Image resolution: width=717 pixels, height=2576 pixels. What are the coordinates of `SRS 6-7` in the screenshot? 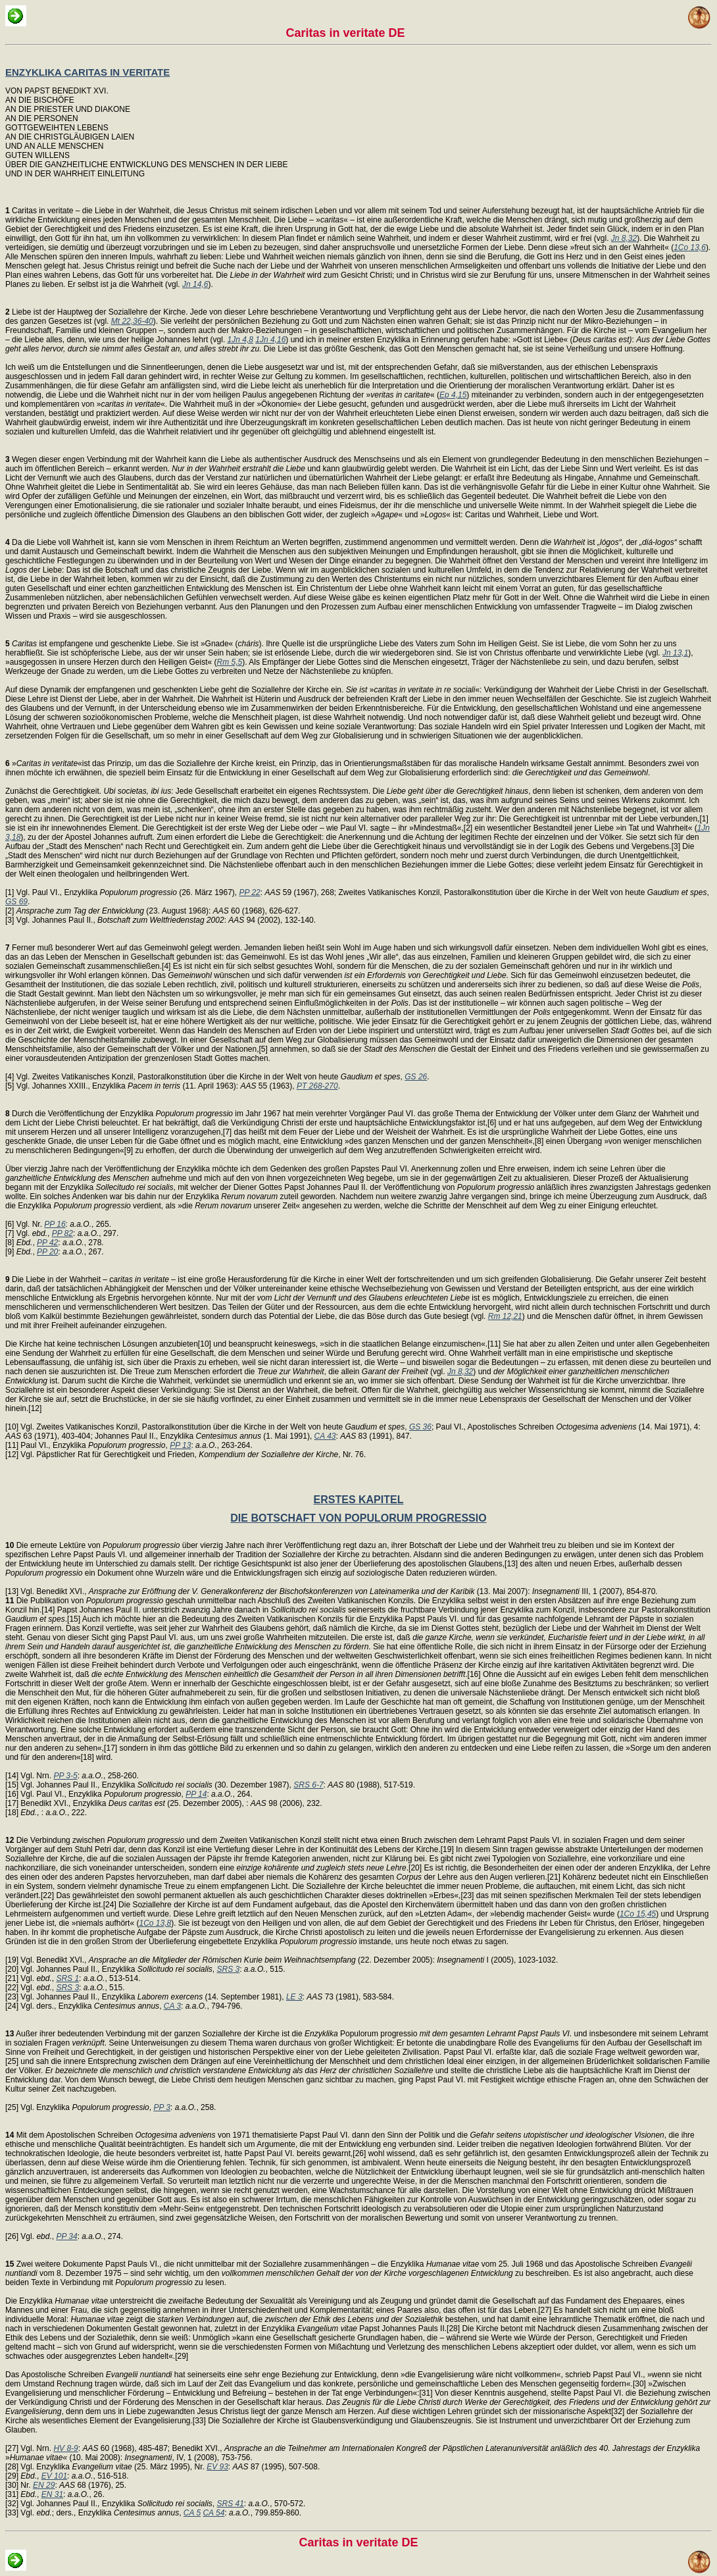 It's located at (308, 1785).